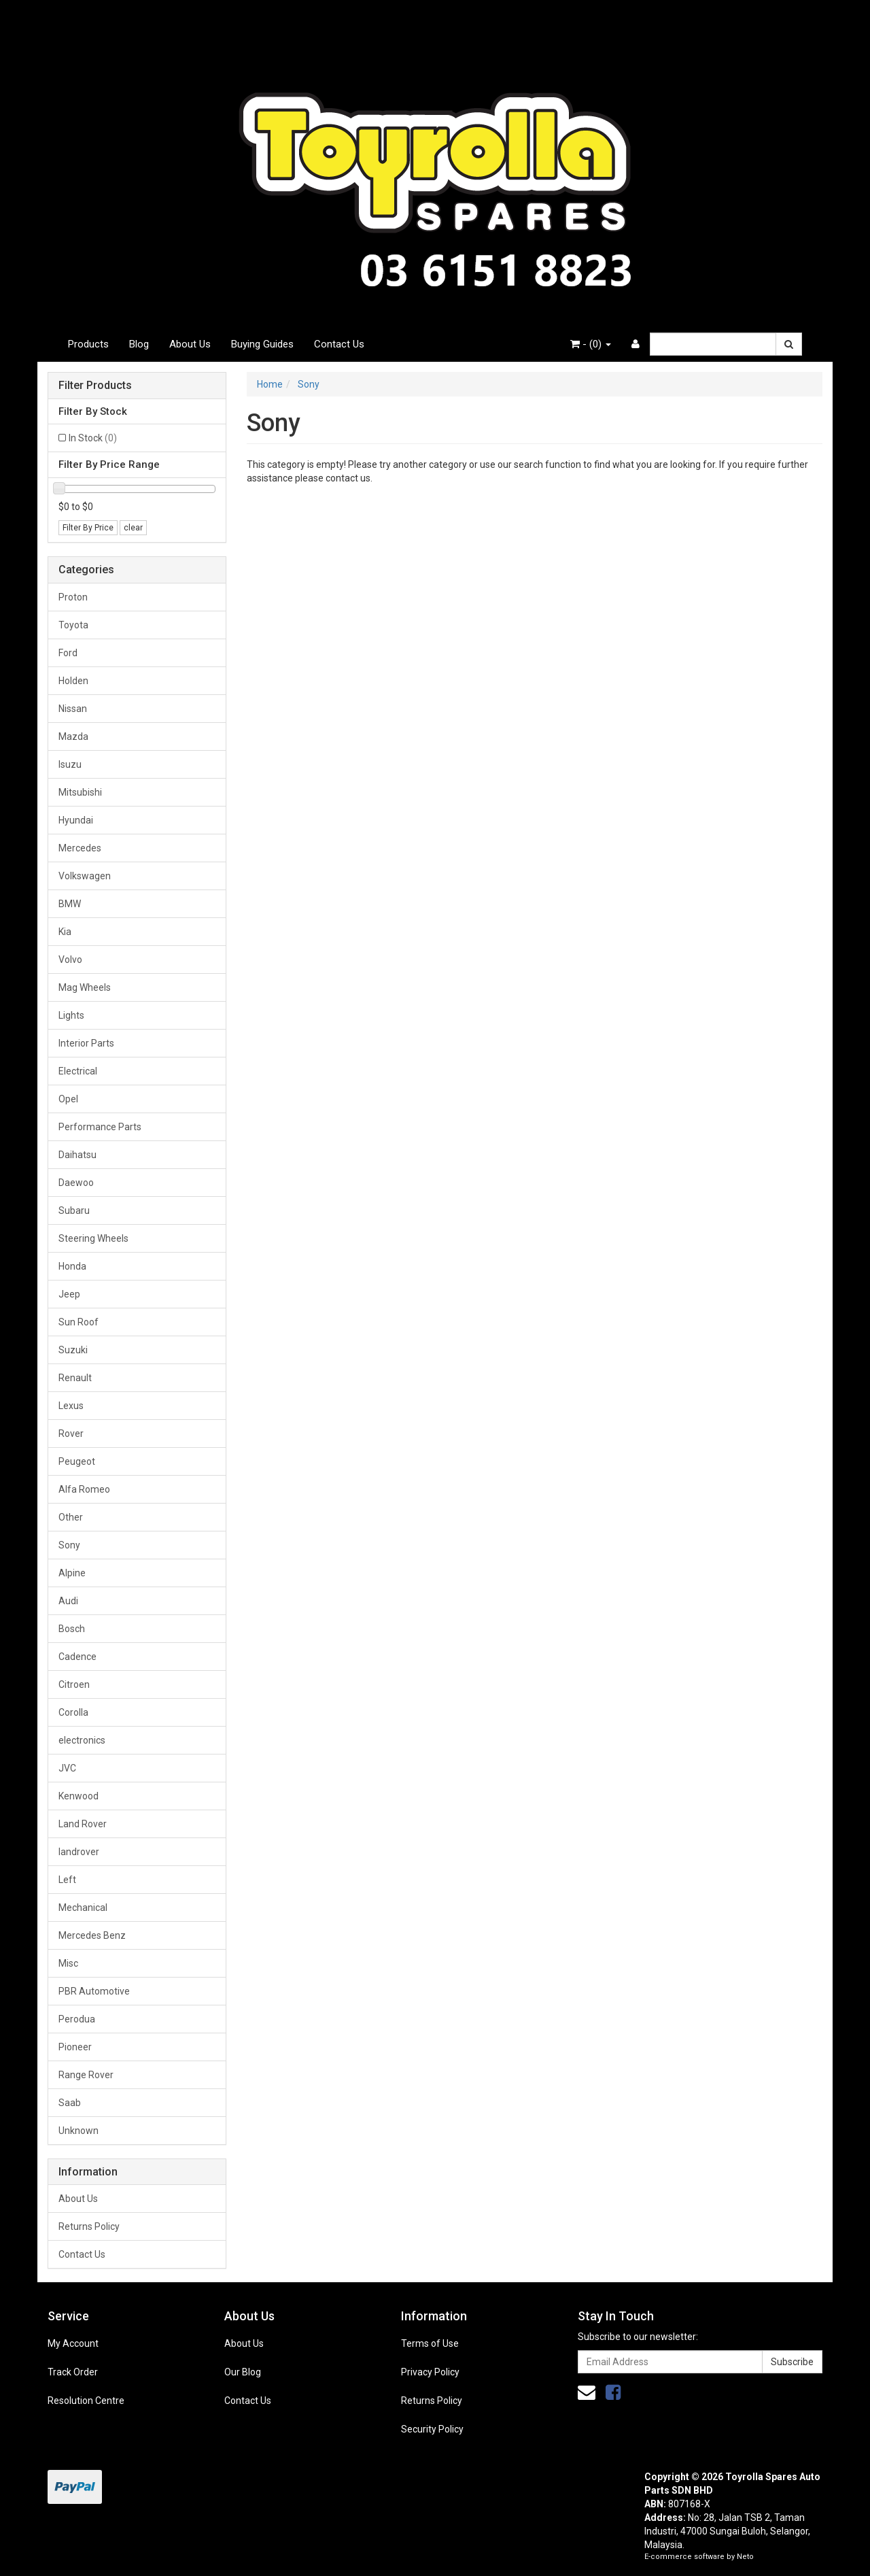 This screenshot has width=870, height=2576. Describe the element at coordinates (70, 959) in the screenshot. I see `Volvo` at that location.